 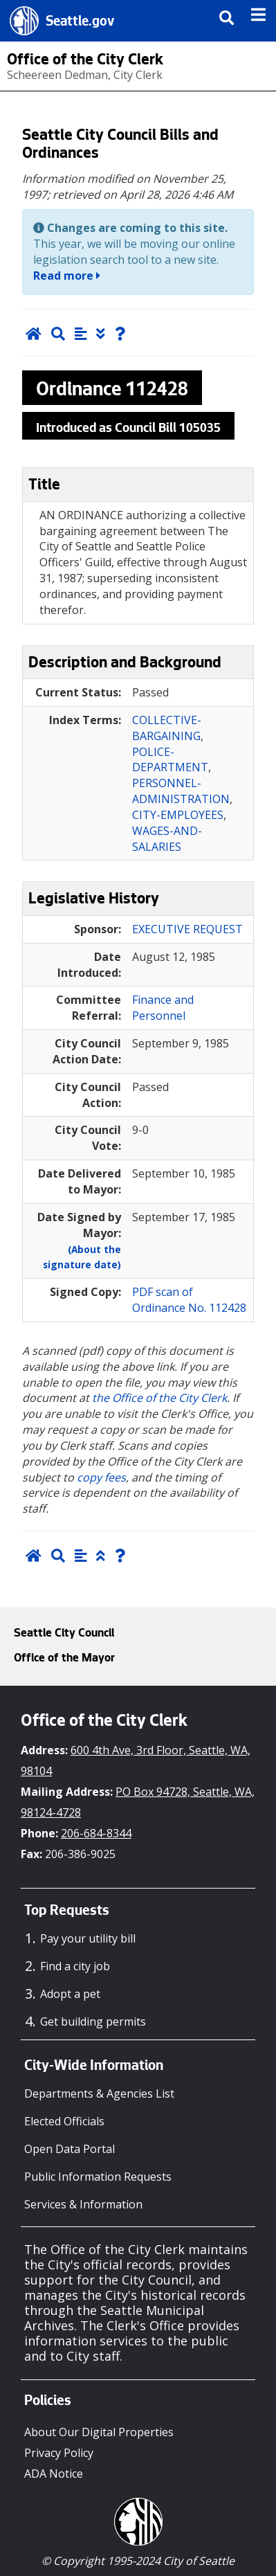 I want to click on PDF scan of Ordinance No. 112428, so click(x=189, y=1299).